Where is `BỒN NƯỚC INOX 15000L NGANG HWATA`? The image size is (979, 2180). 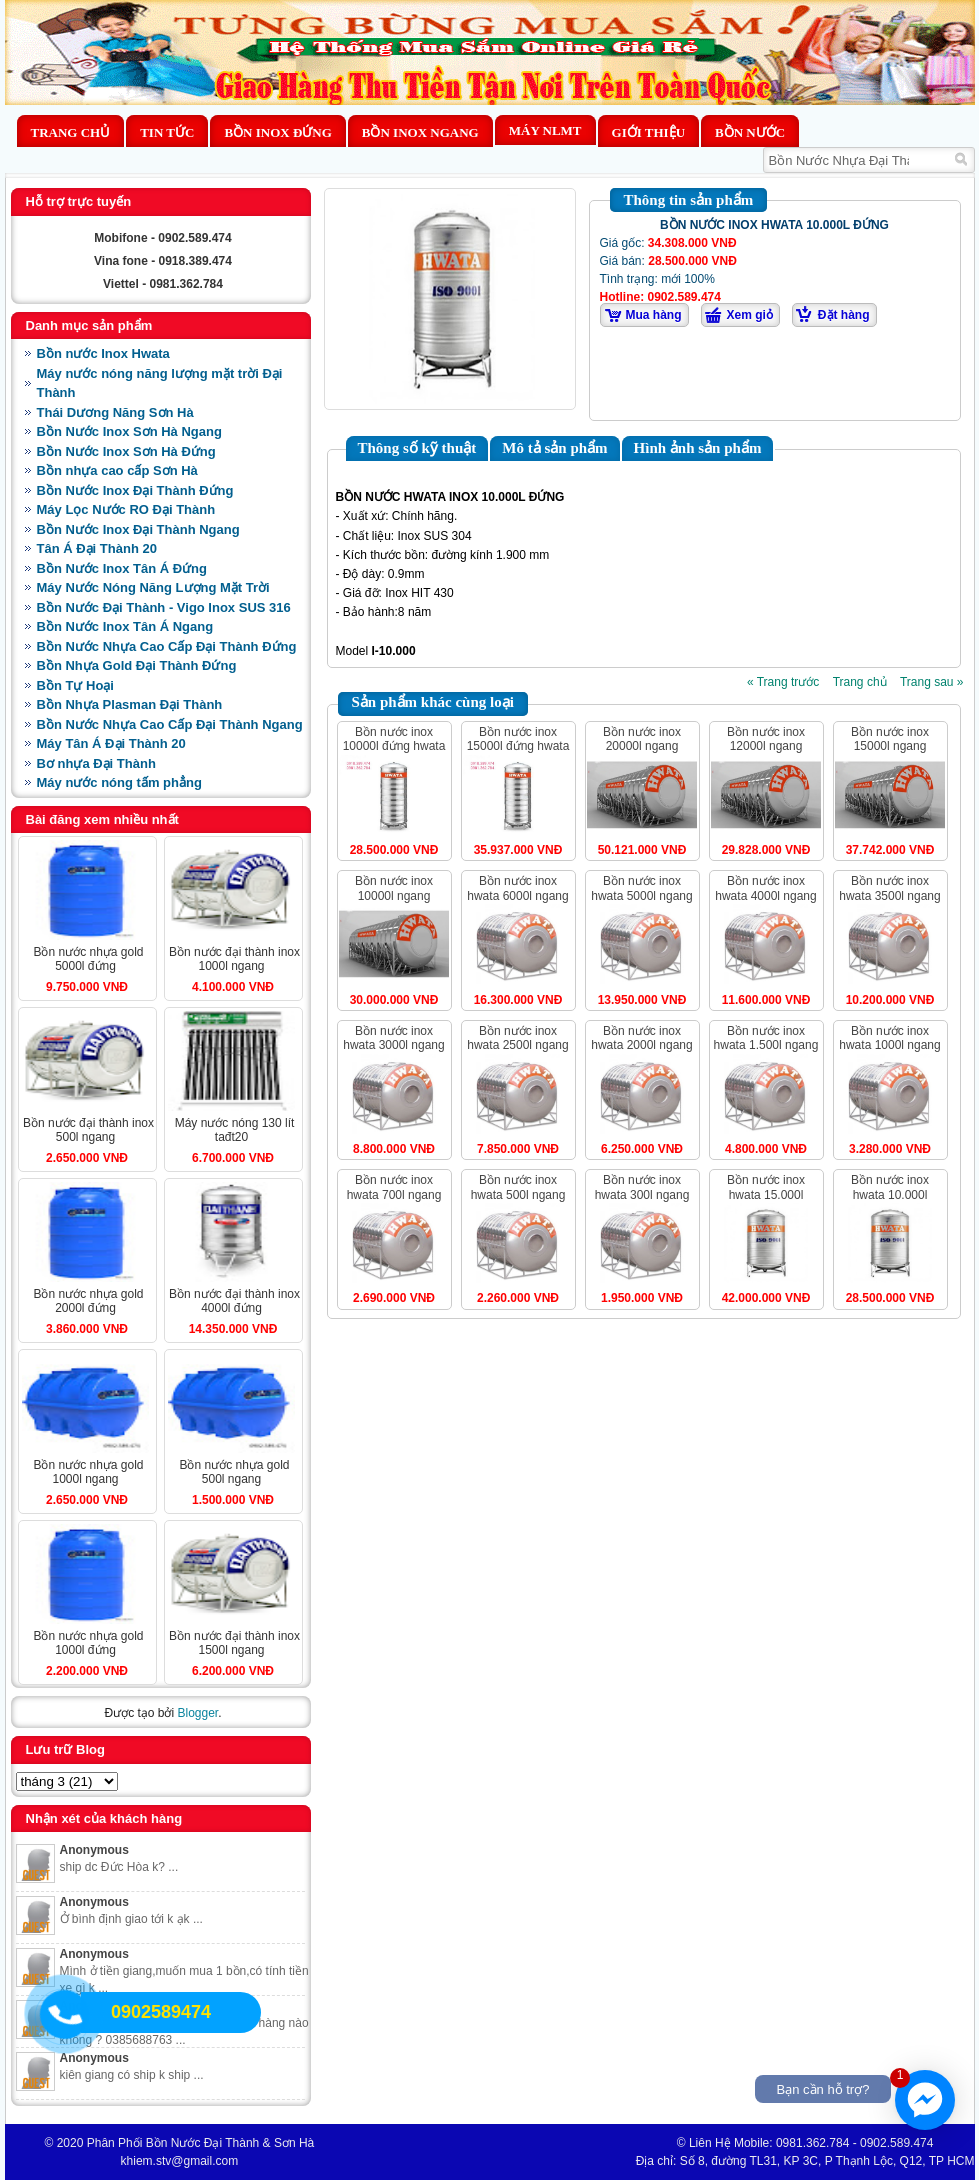
BỒN NƯỚC INOX 15000L NGANG HWATA is located at coordinates (890, 746).